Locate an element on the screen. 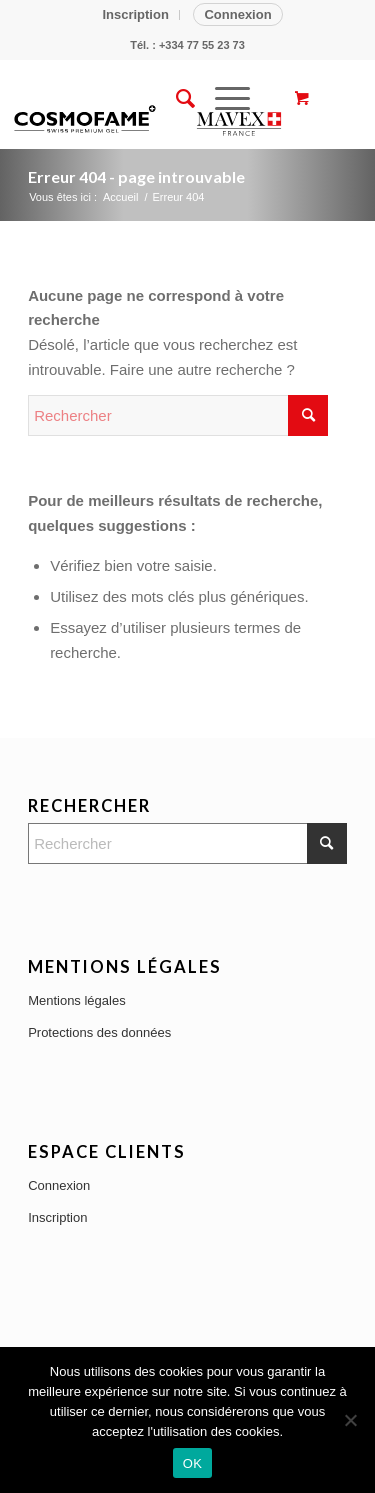  Protections des données is located at coordinates (99, 1032).